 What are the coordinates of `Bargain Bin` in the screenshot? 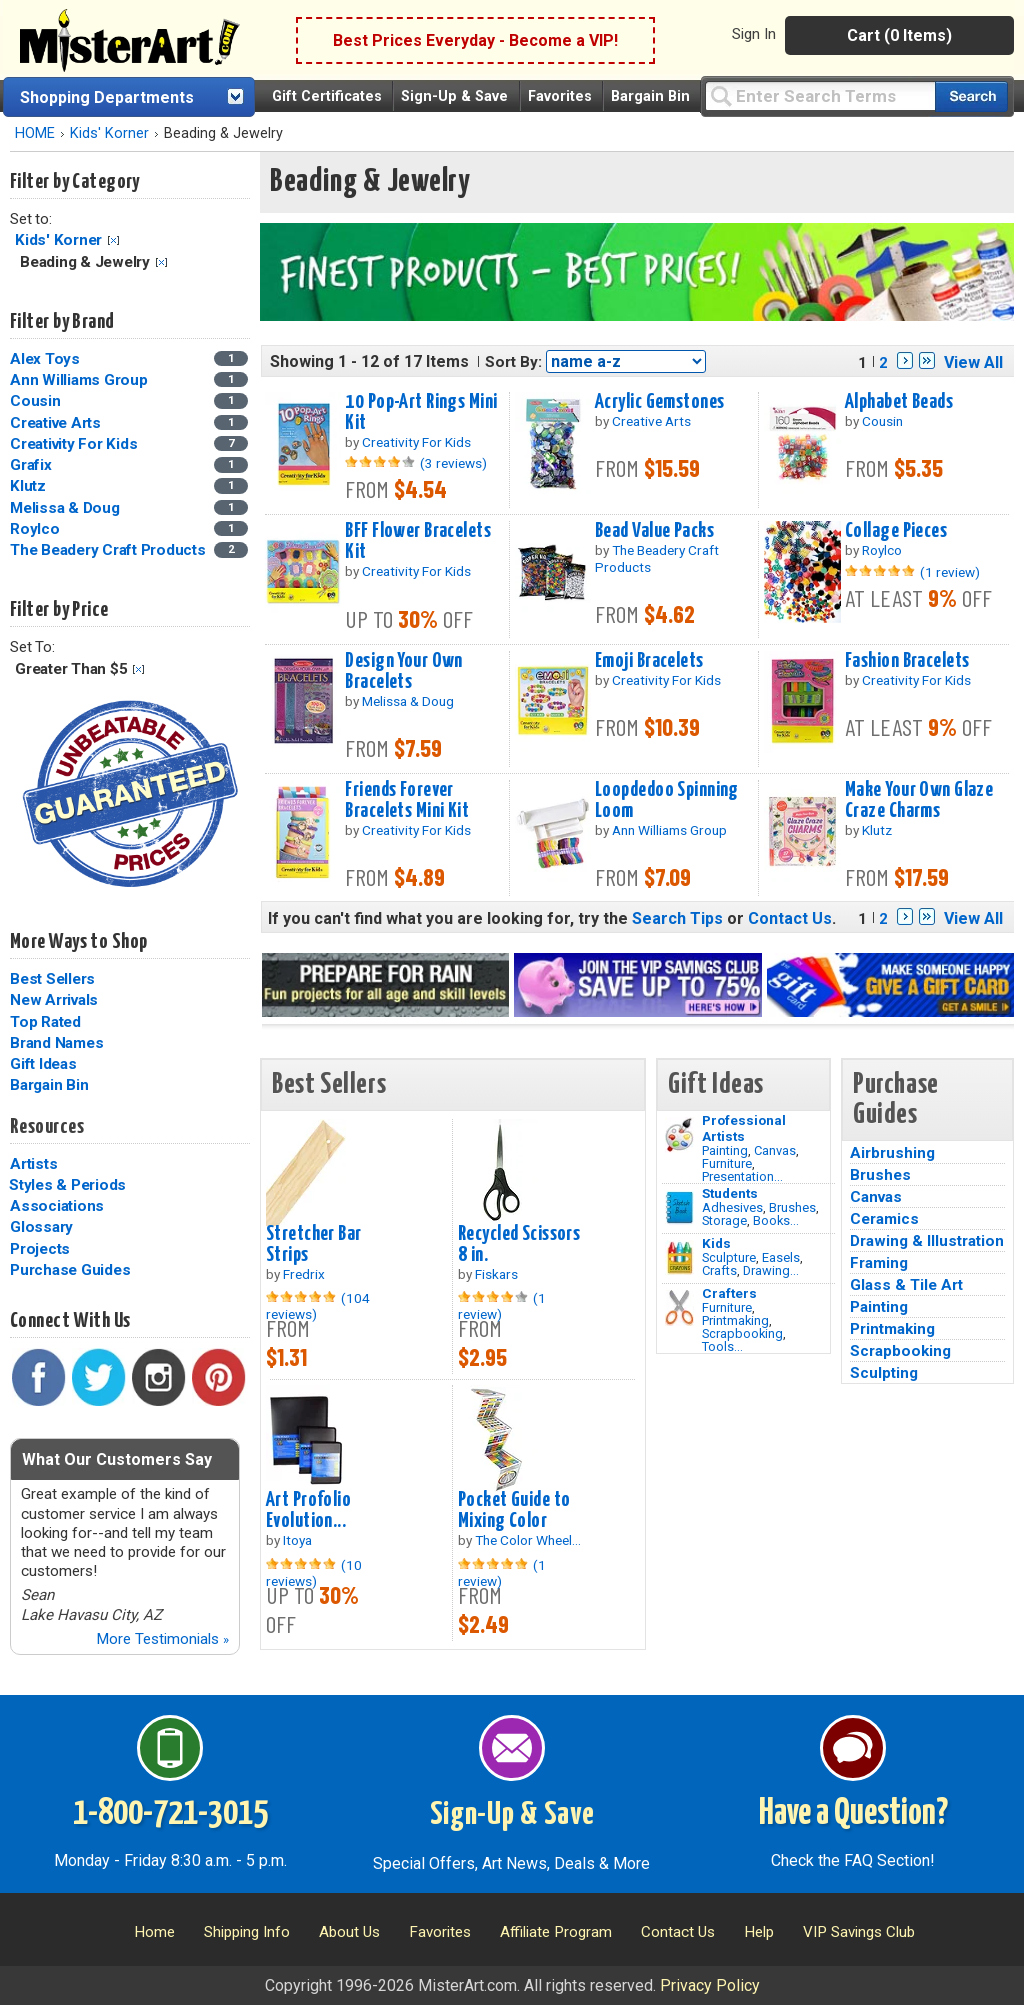 It's located at (650, 96).